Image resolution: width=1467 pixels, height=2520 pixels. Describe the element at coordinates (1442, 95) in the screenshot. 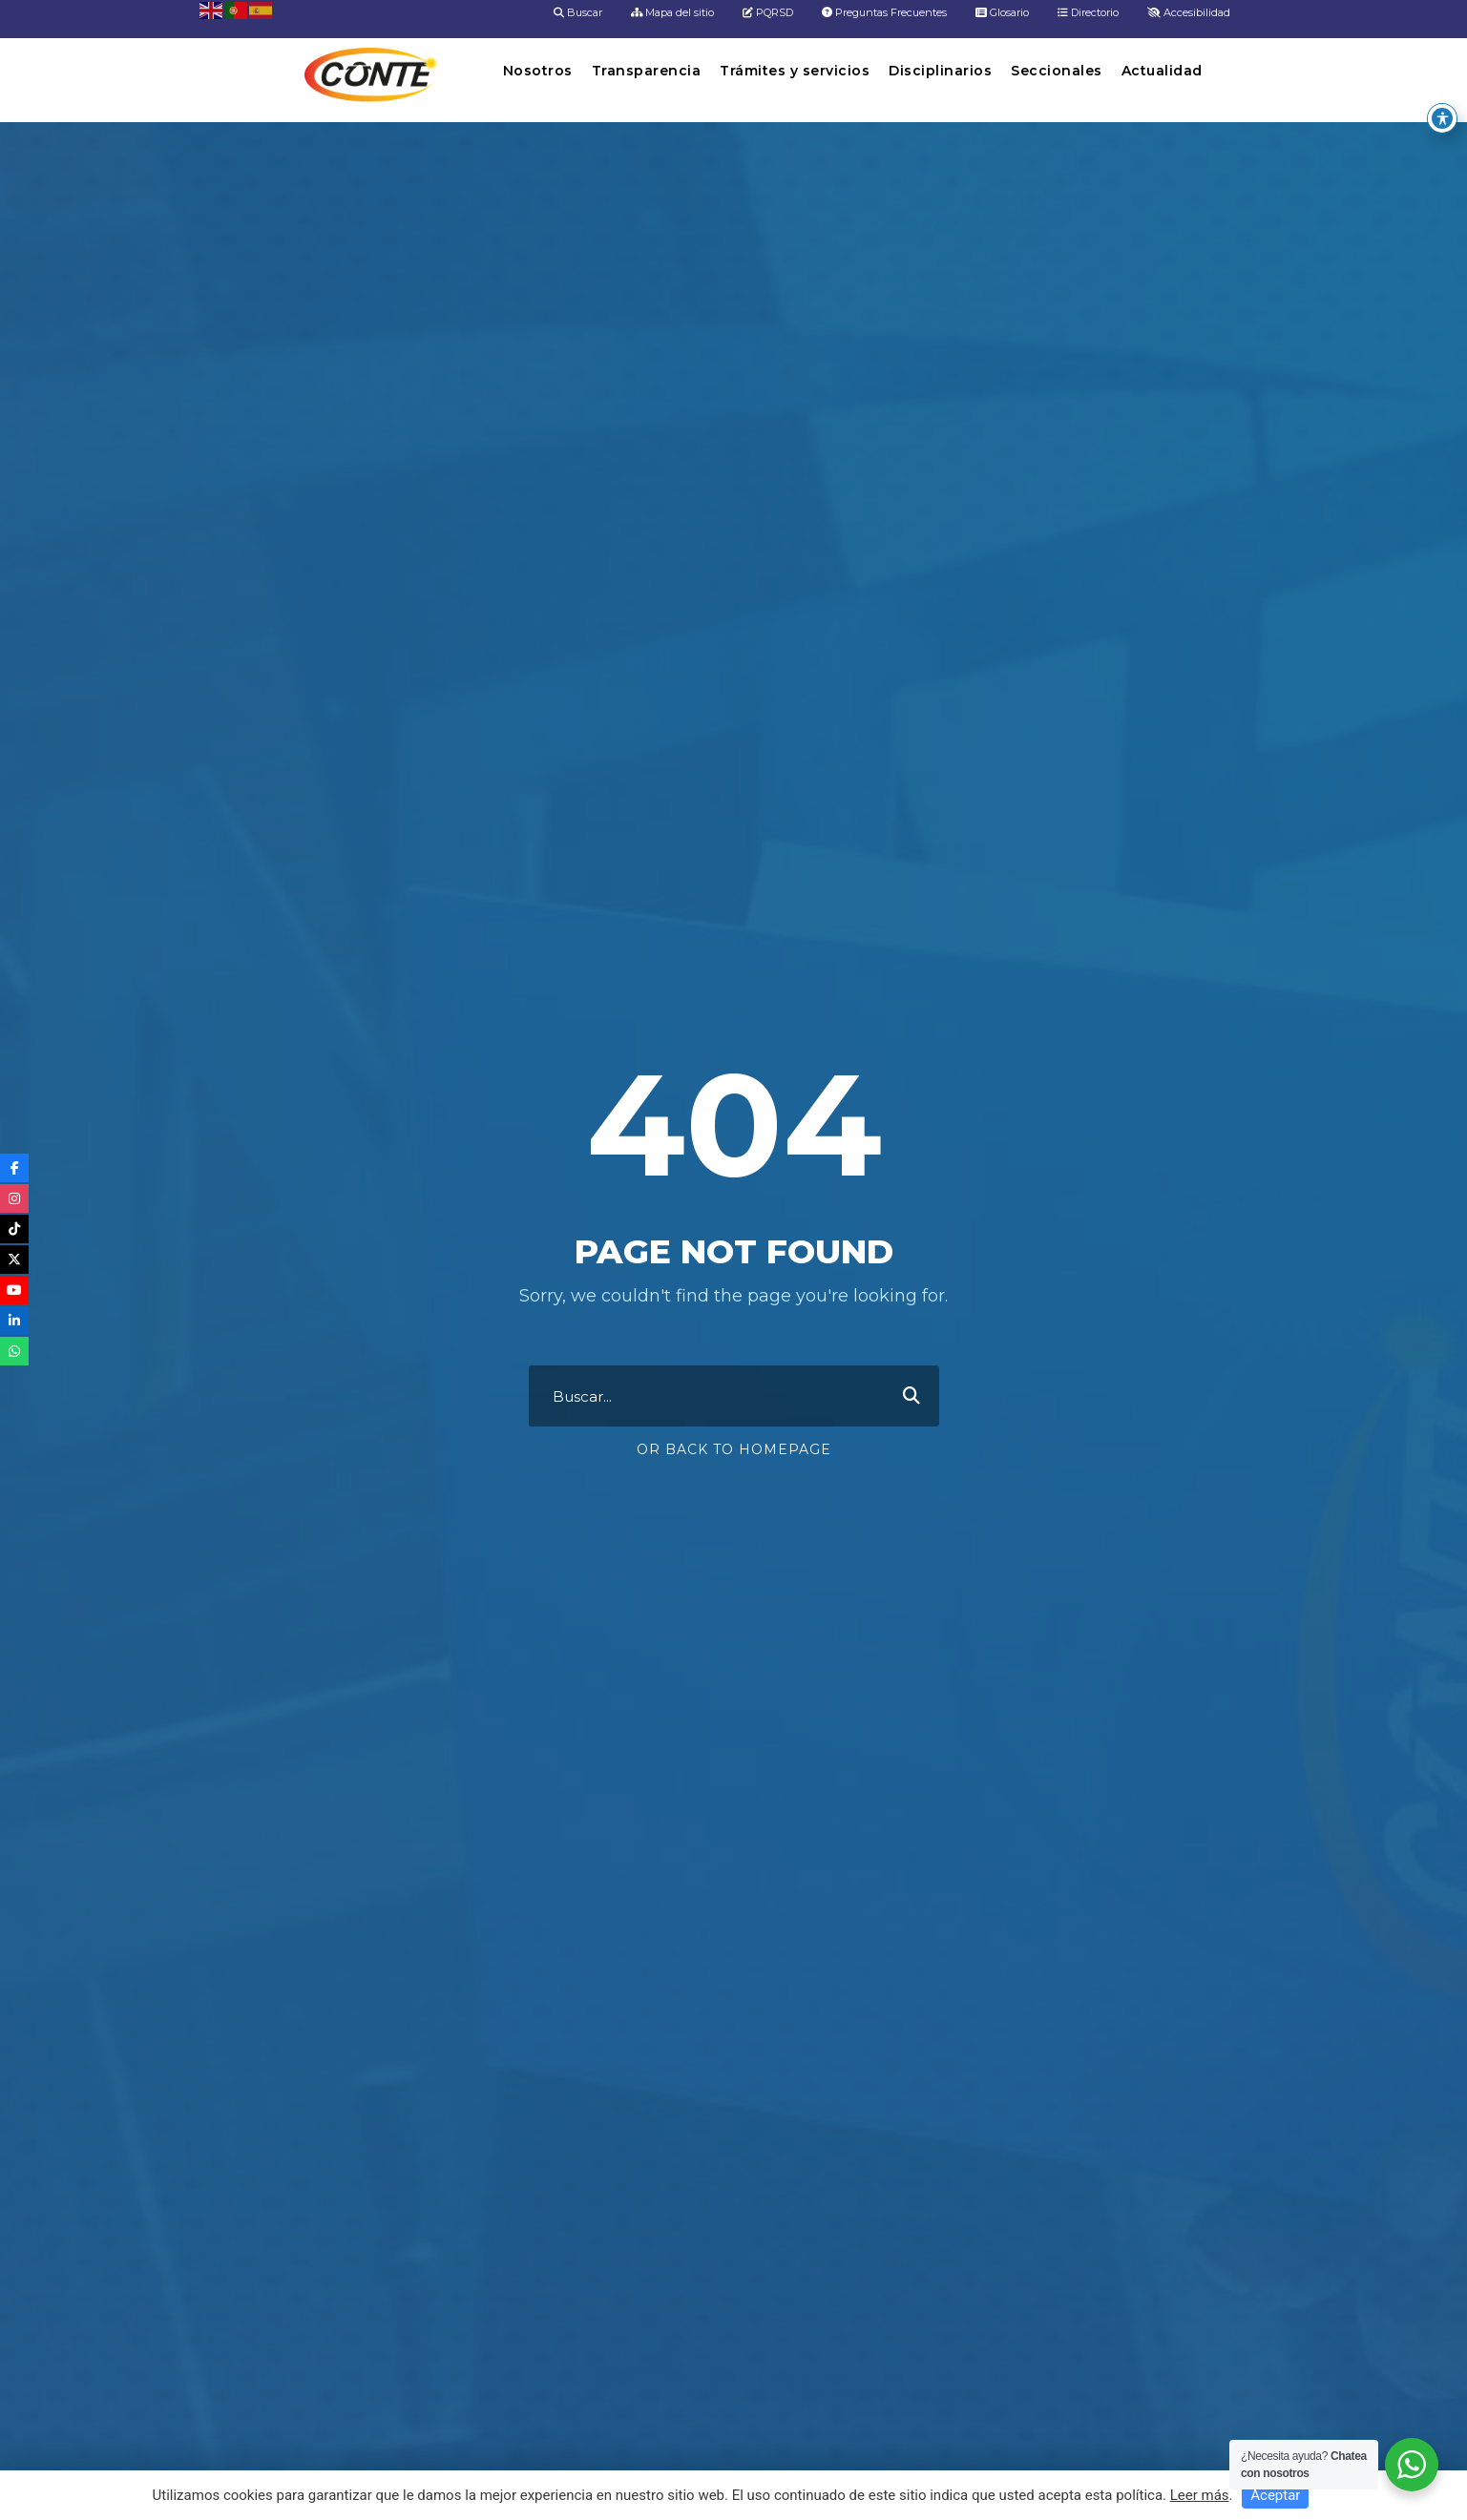

I see `[Toggle Accessibility Toolbar]` at that location.